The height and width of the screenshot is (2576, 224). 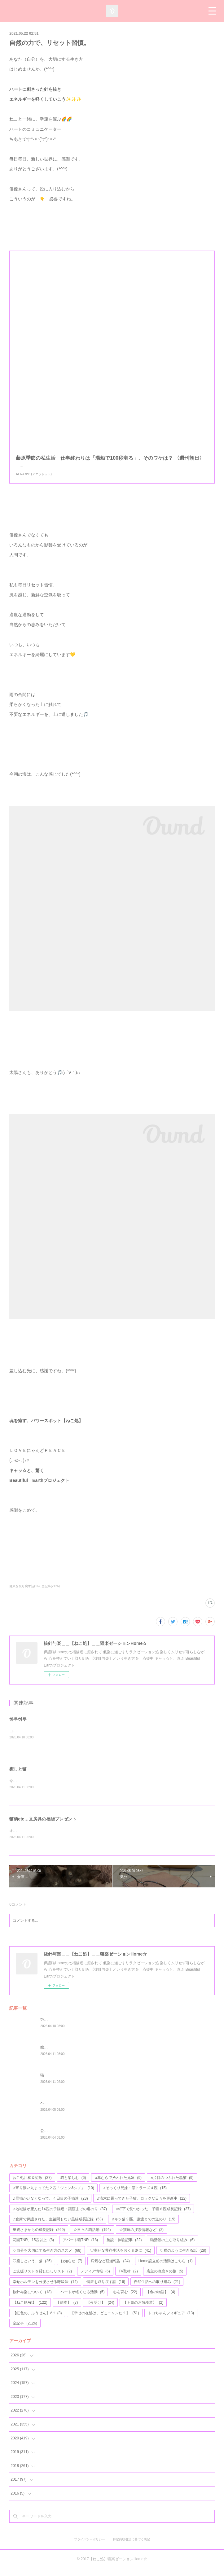 What do you see at coordinates (73, 2185) in the screenshot?
I see `猫と楽しむ` at bounding box center [73, 2185].